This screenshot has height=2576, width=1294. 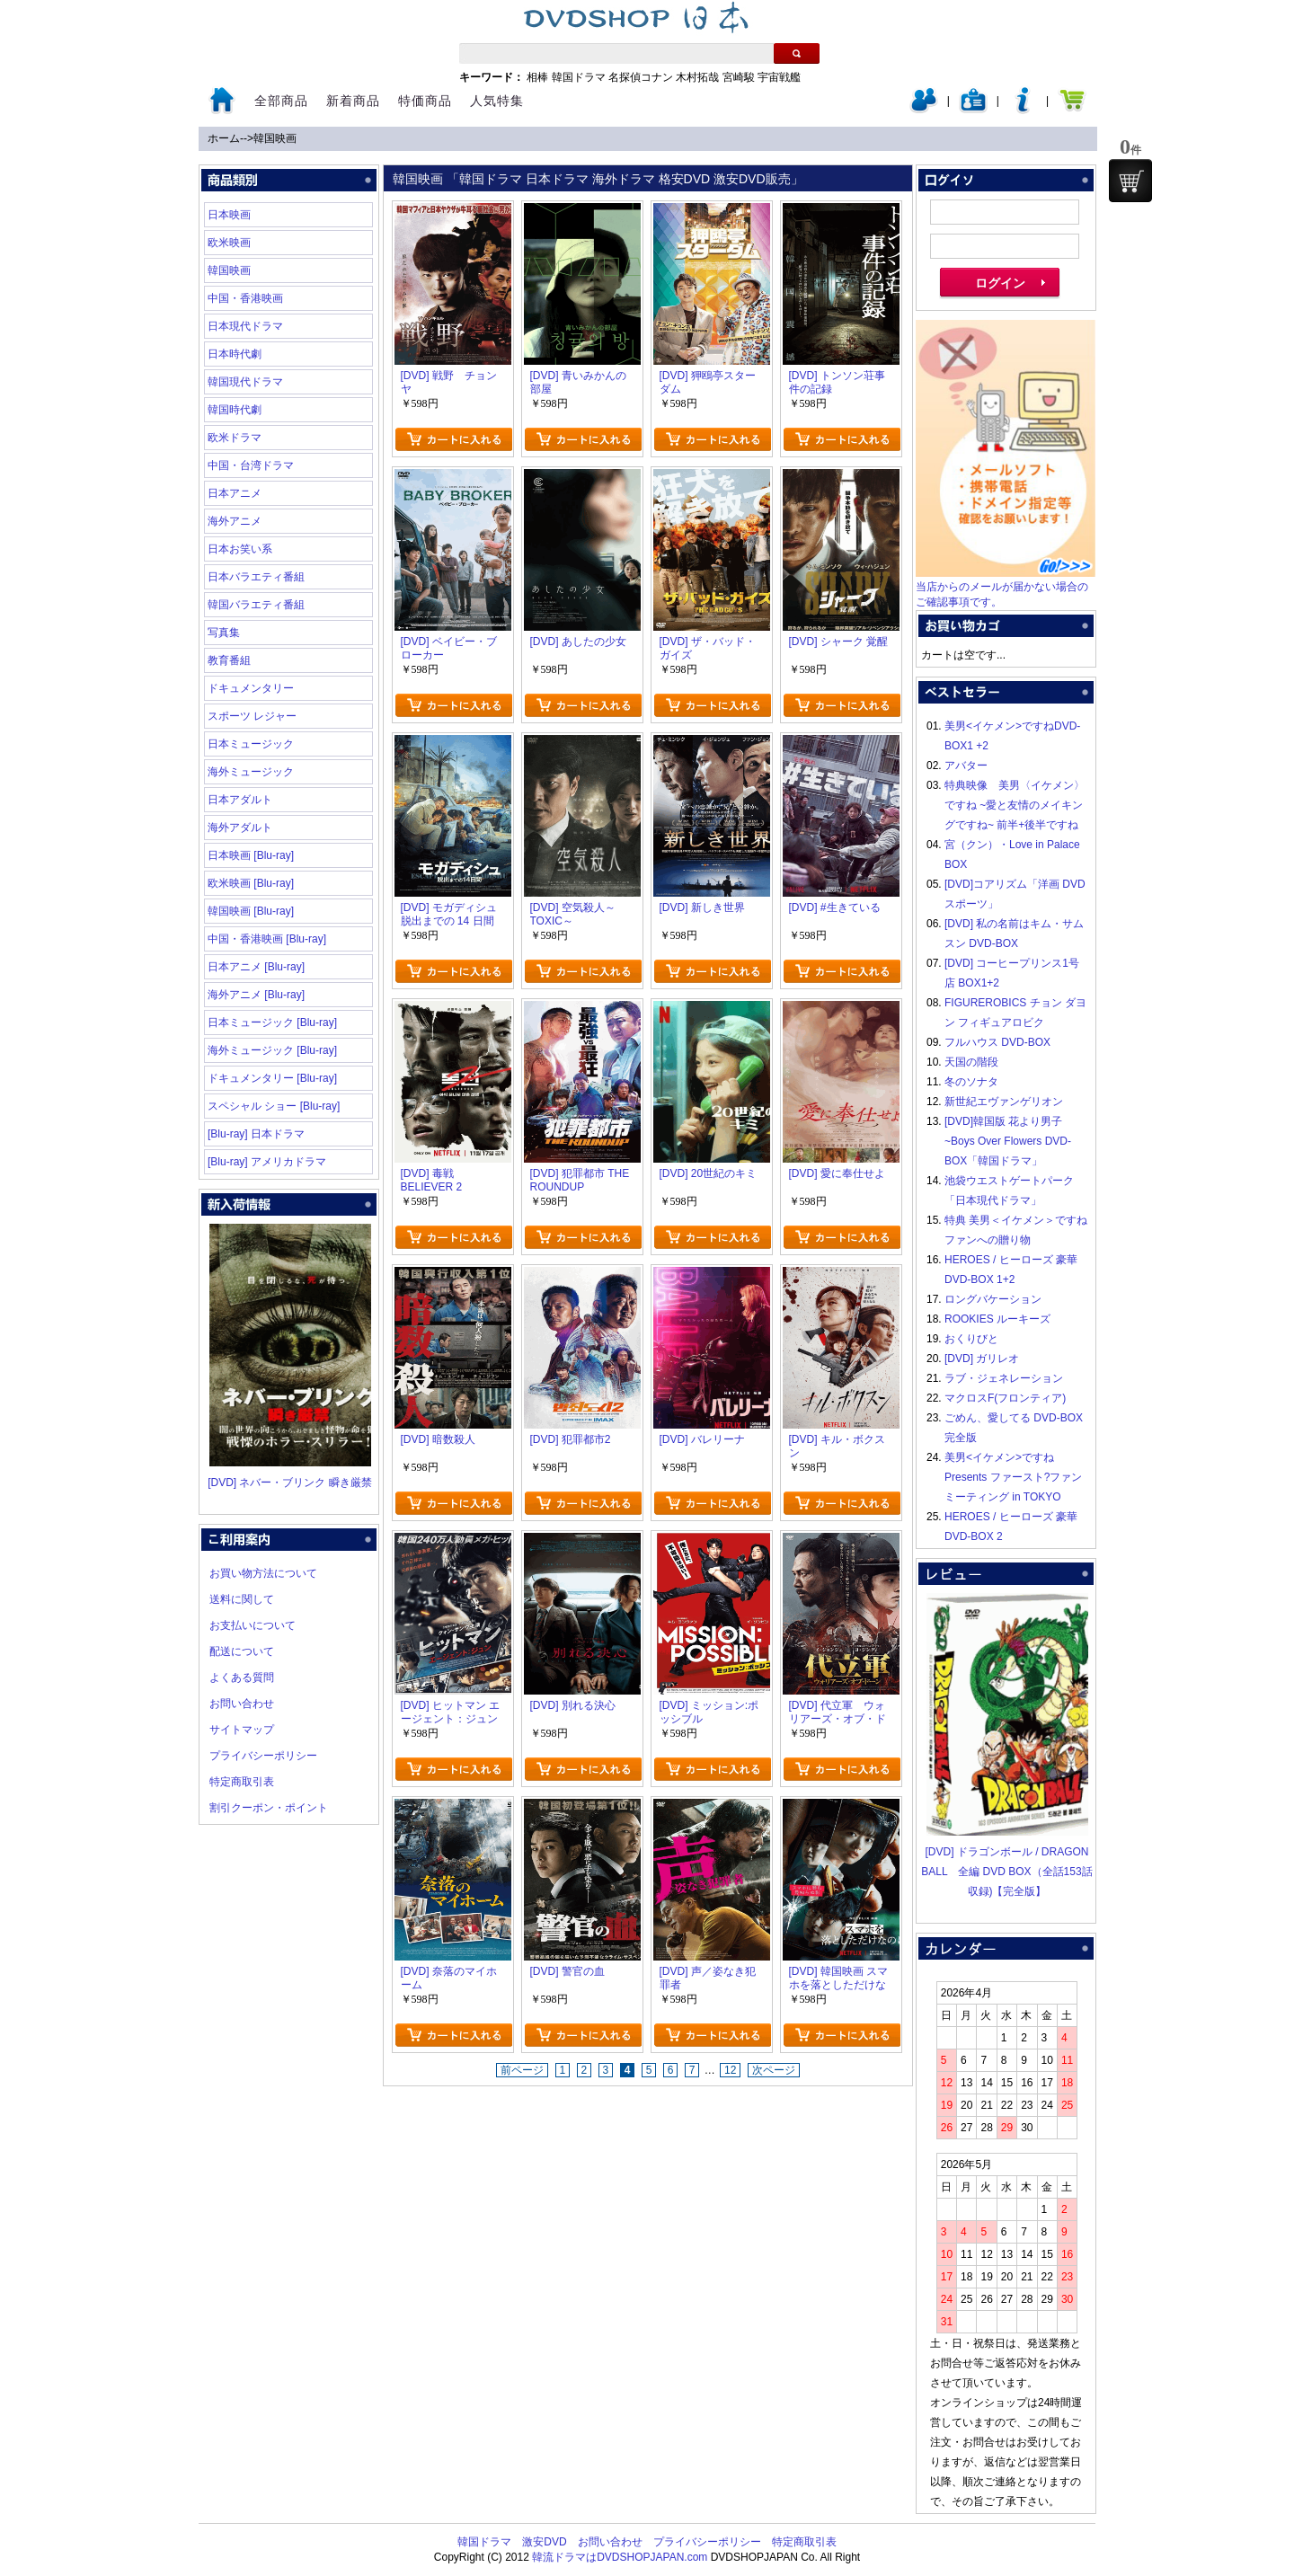 What do you see at coordinates (992, 1299) in the screenshot?
I see `ロングバケーション` at bounding box center [992, 1299].